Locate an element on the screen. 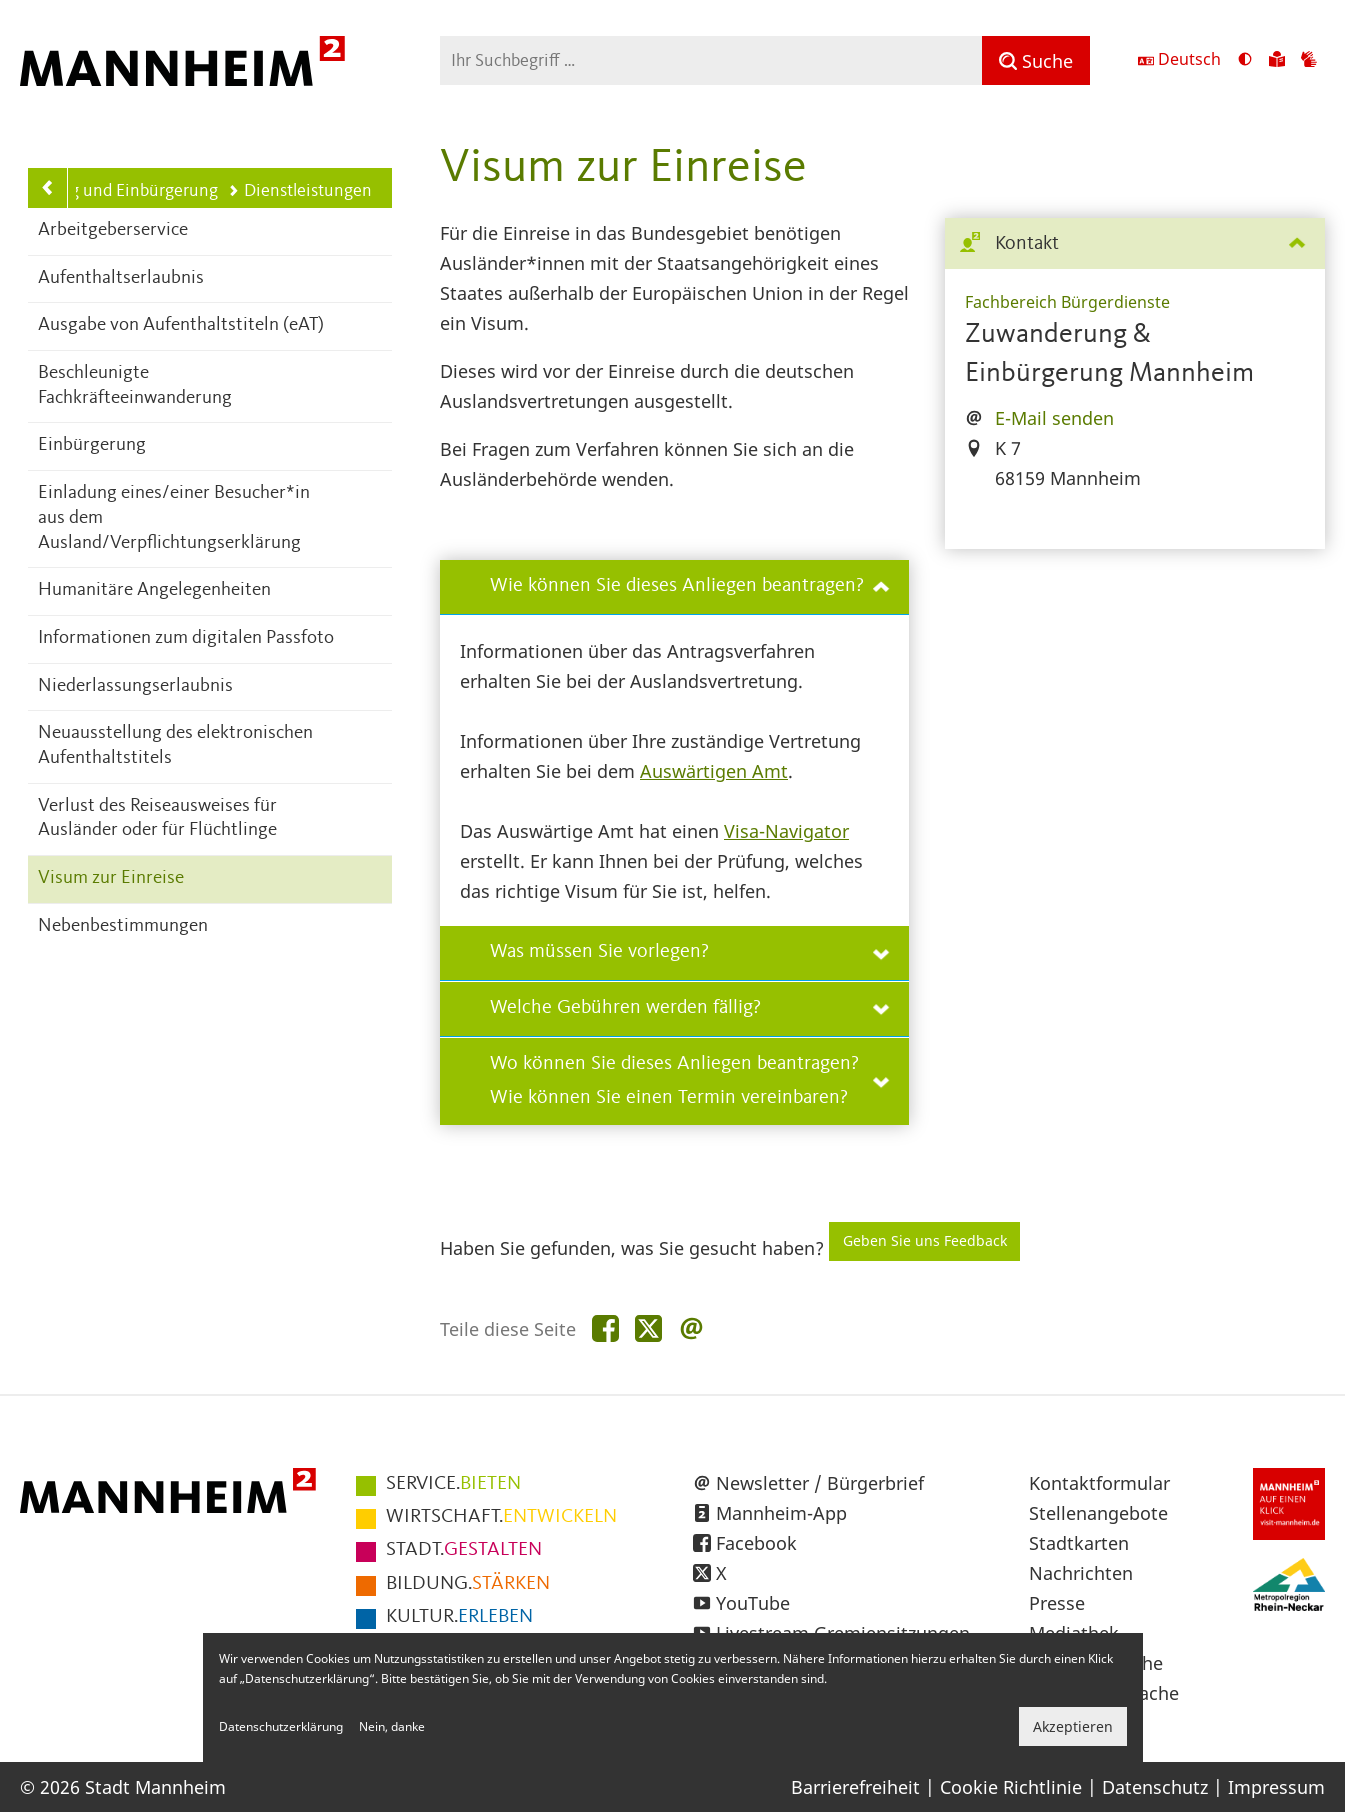  Geben Sie uns Feedback is located at coordinates (925, 1240).